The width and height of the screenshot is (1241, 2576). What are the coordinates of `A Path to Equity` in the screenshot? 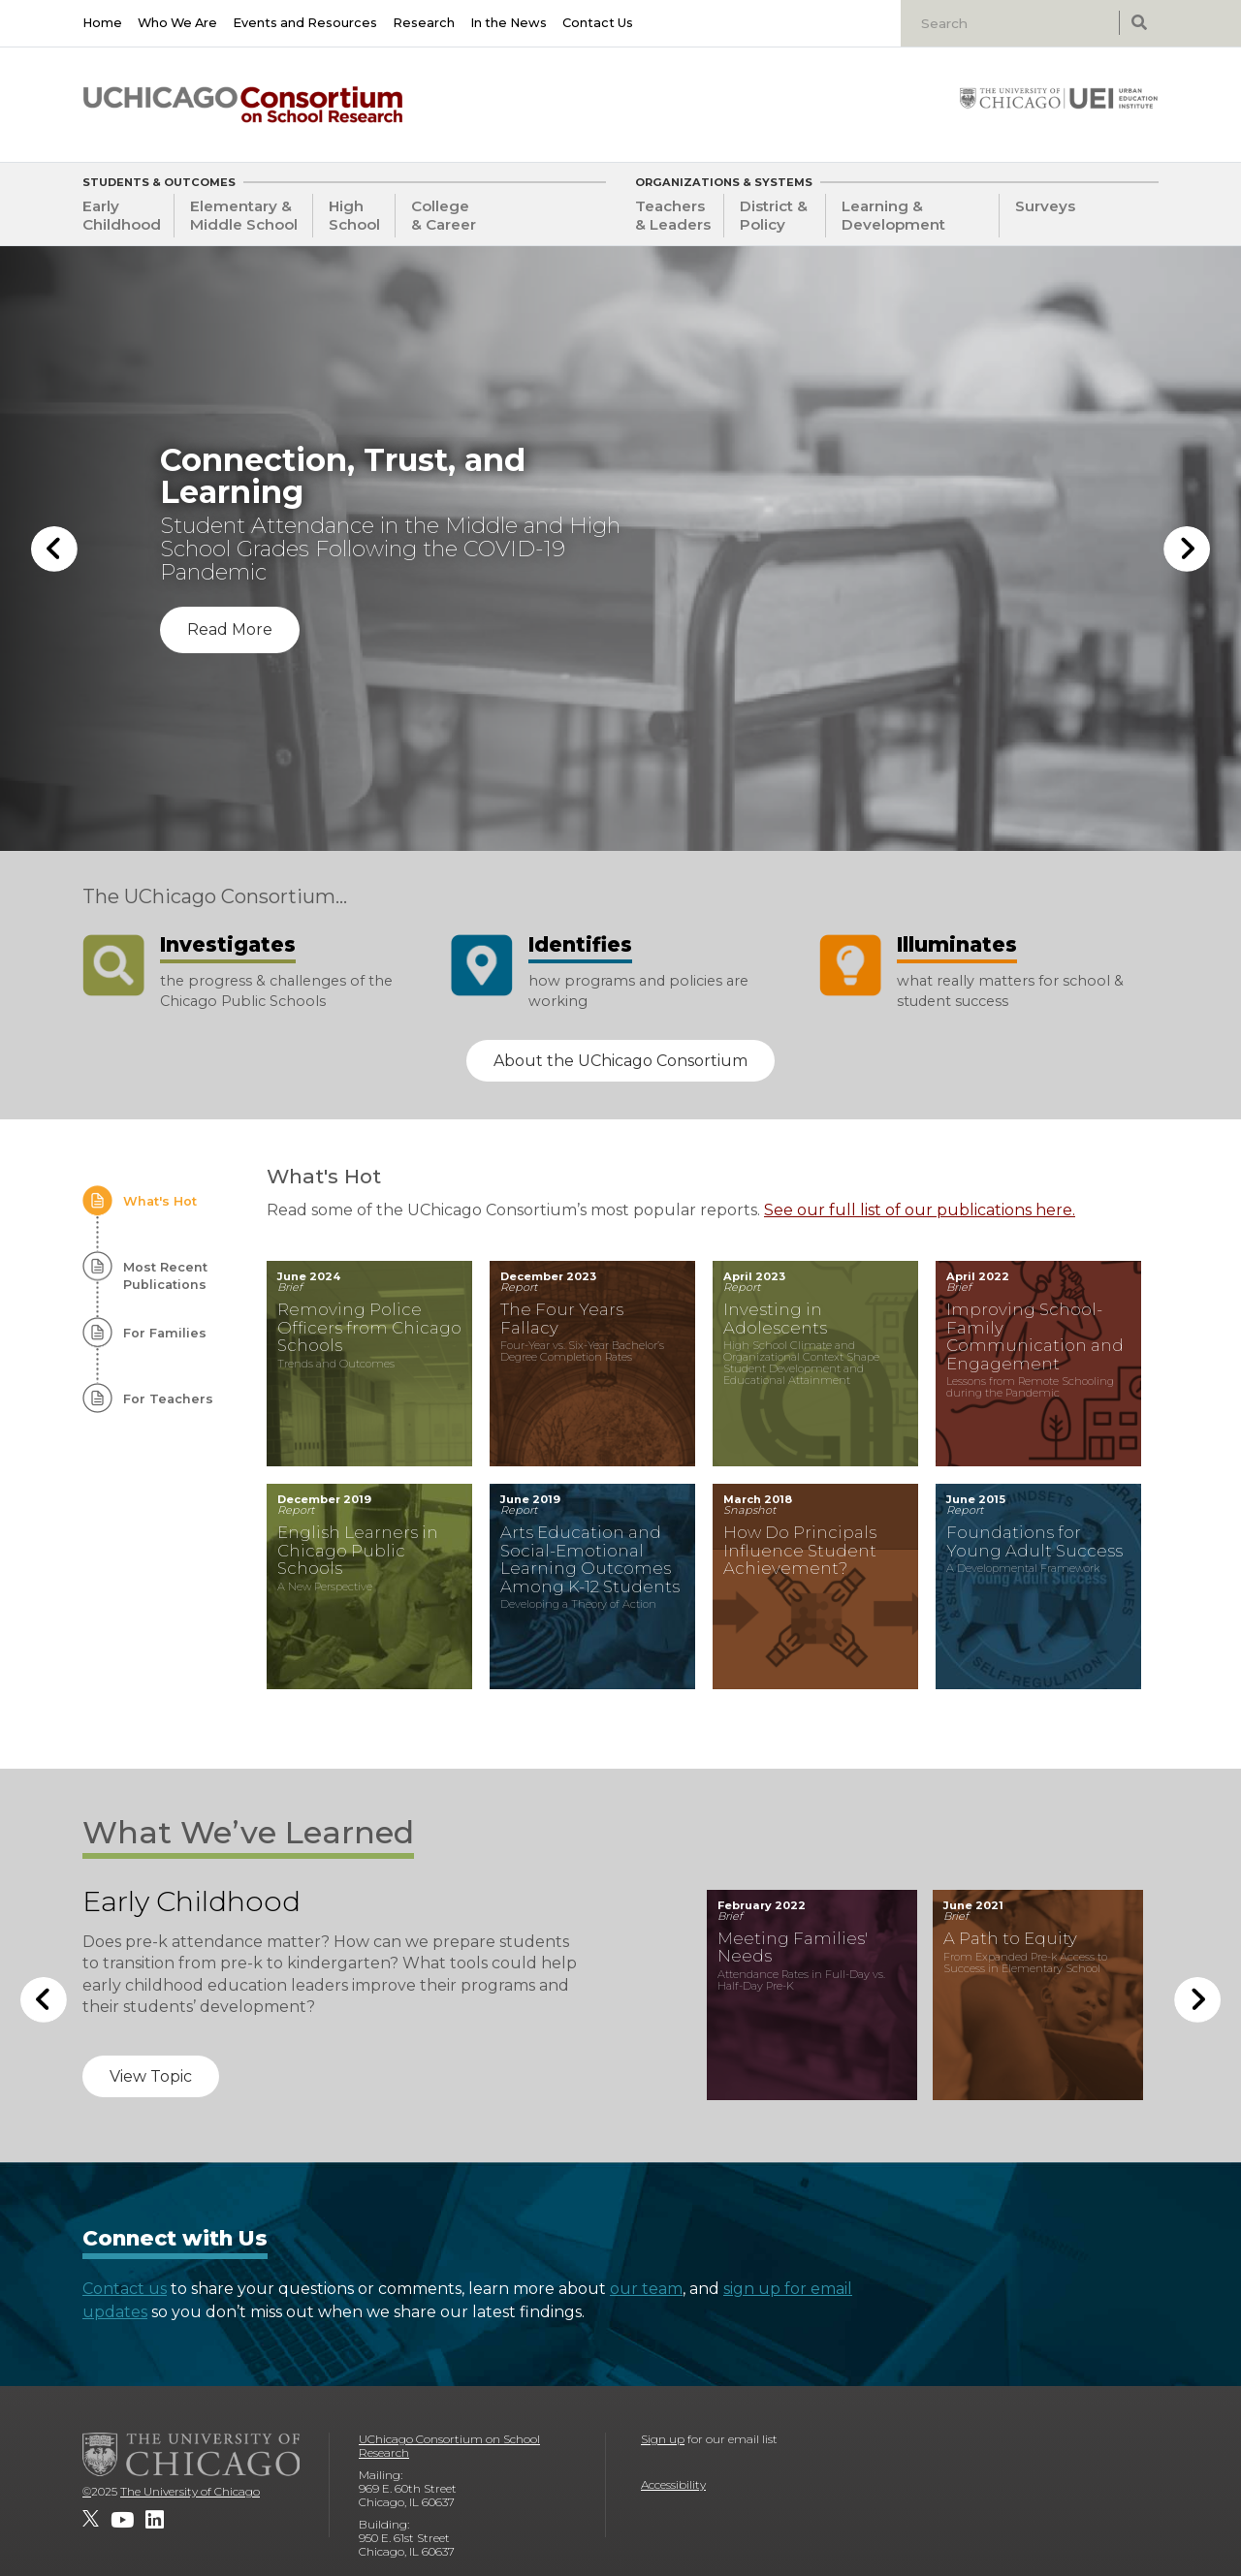 It's located at (1010, 1938).